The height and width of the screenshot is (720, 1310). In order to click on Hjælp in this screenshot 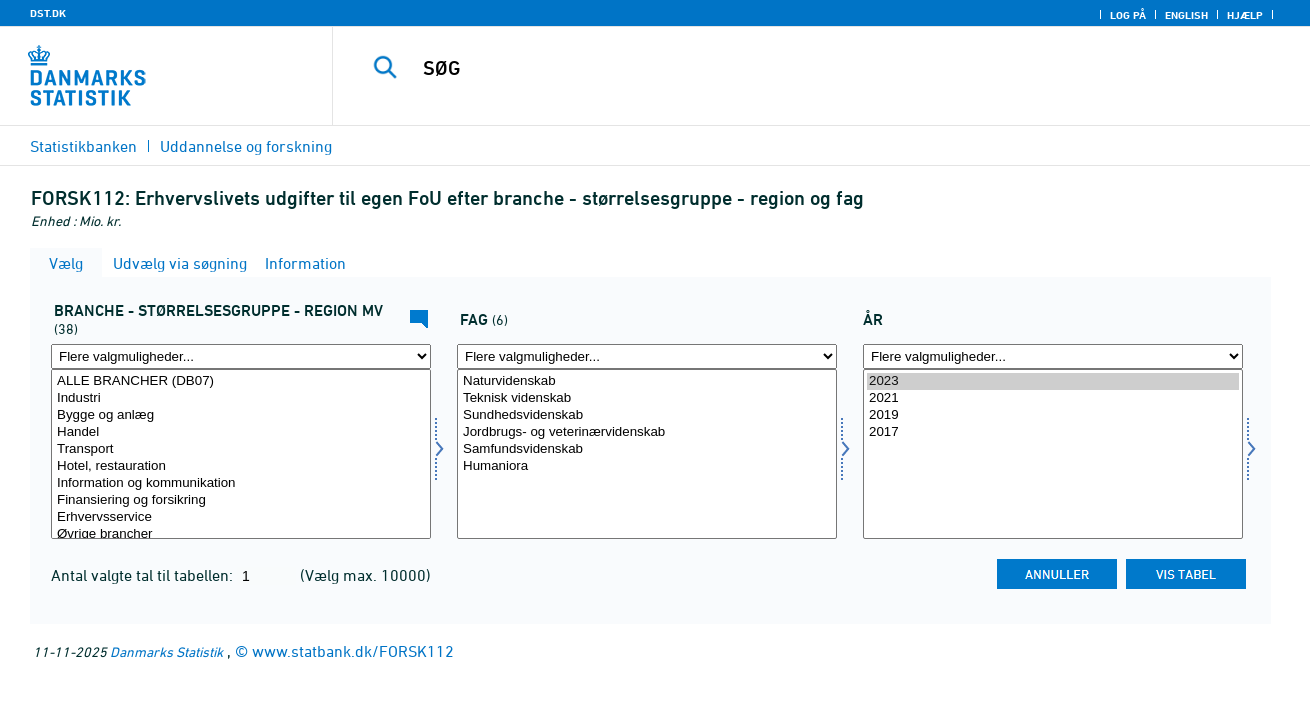, I will do `click(1245, 15)`.